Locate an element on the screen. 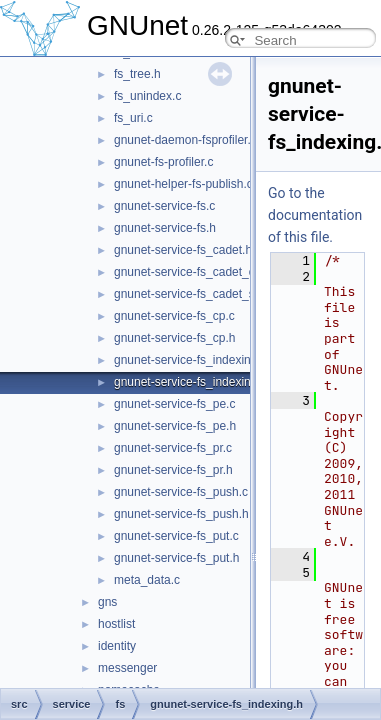  gnunet-service-fs_cp.c is located at coordinates (174, 316).